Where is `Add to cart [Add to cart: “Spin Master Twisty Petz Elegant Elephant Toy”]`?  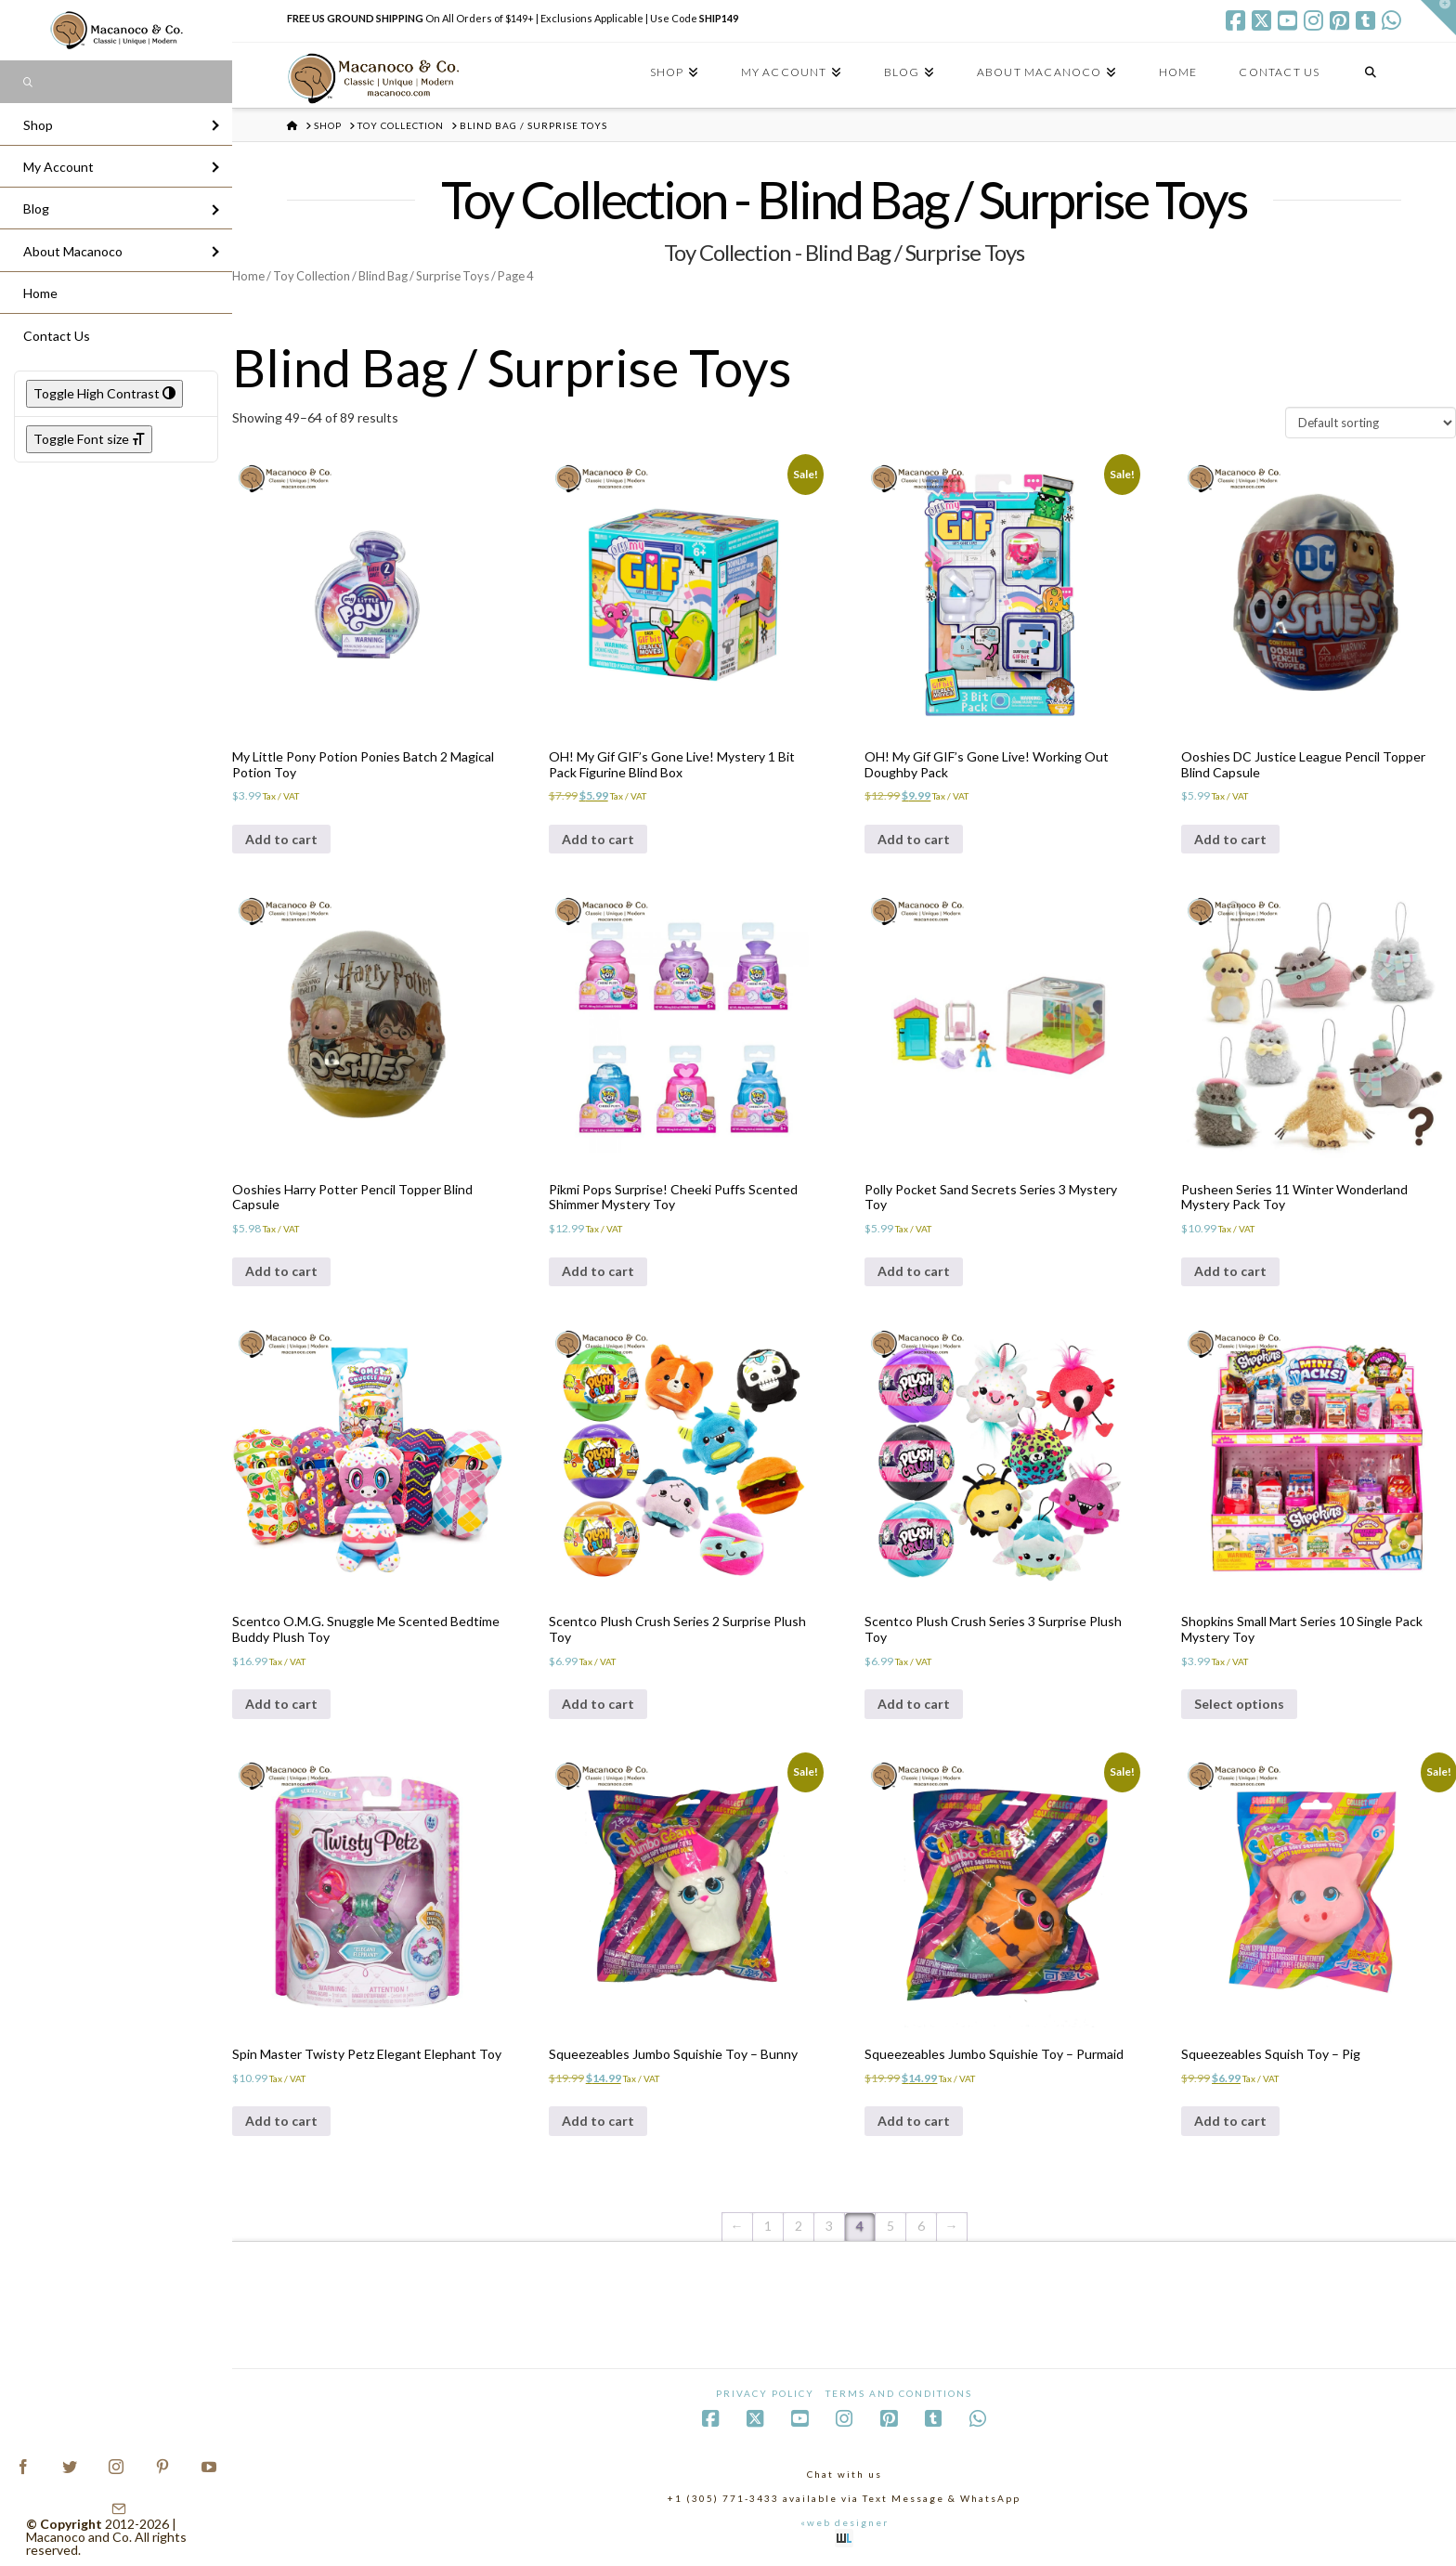 Add to cart [Add to cart: “Spin Master Twisty Petz Elegant Elephant Toy”] is located at coordinates (281, 2121).